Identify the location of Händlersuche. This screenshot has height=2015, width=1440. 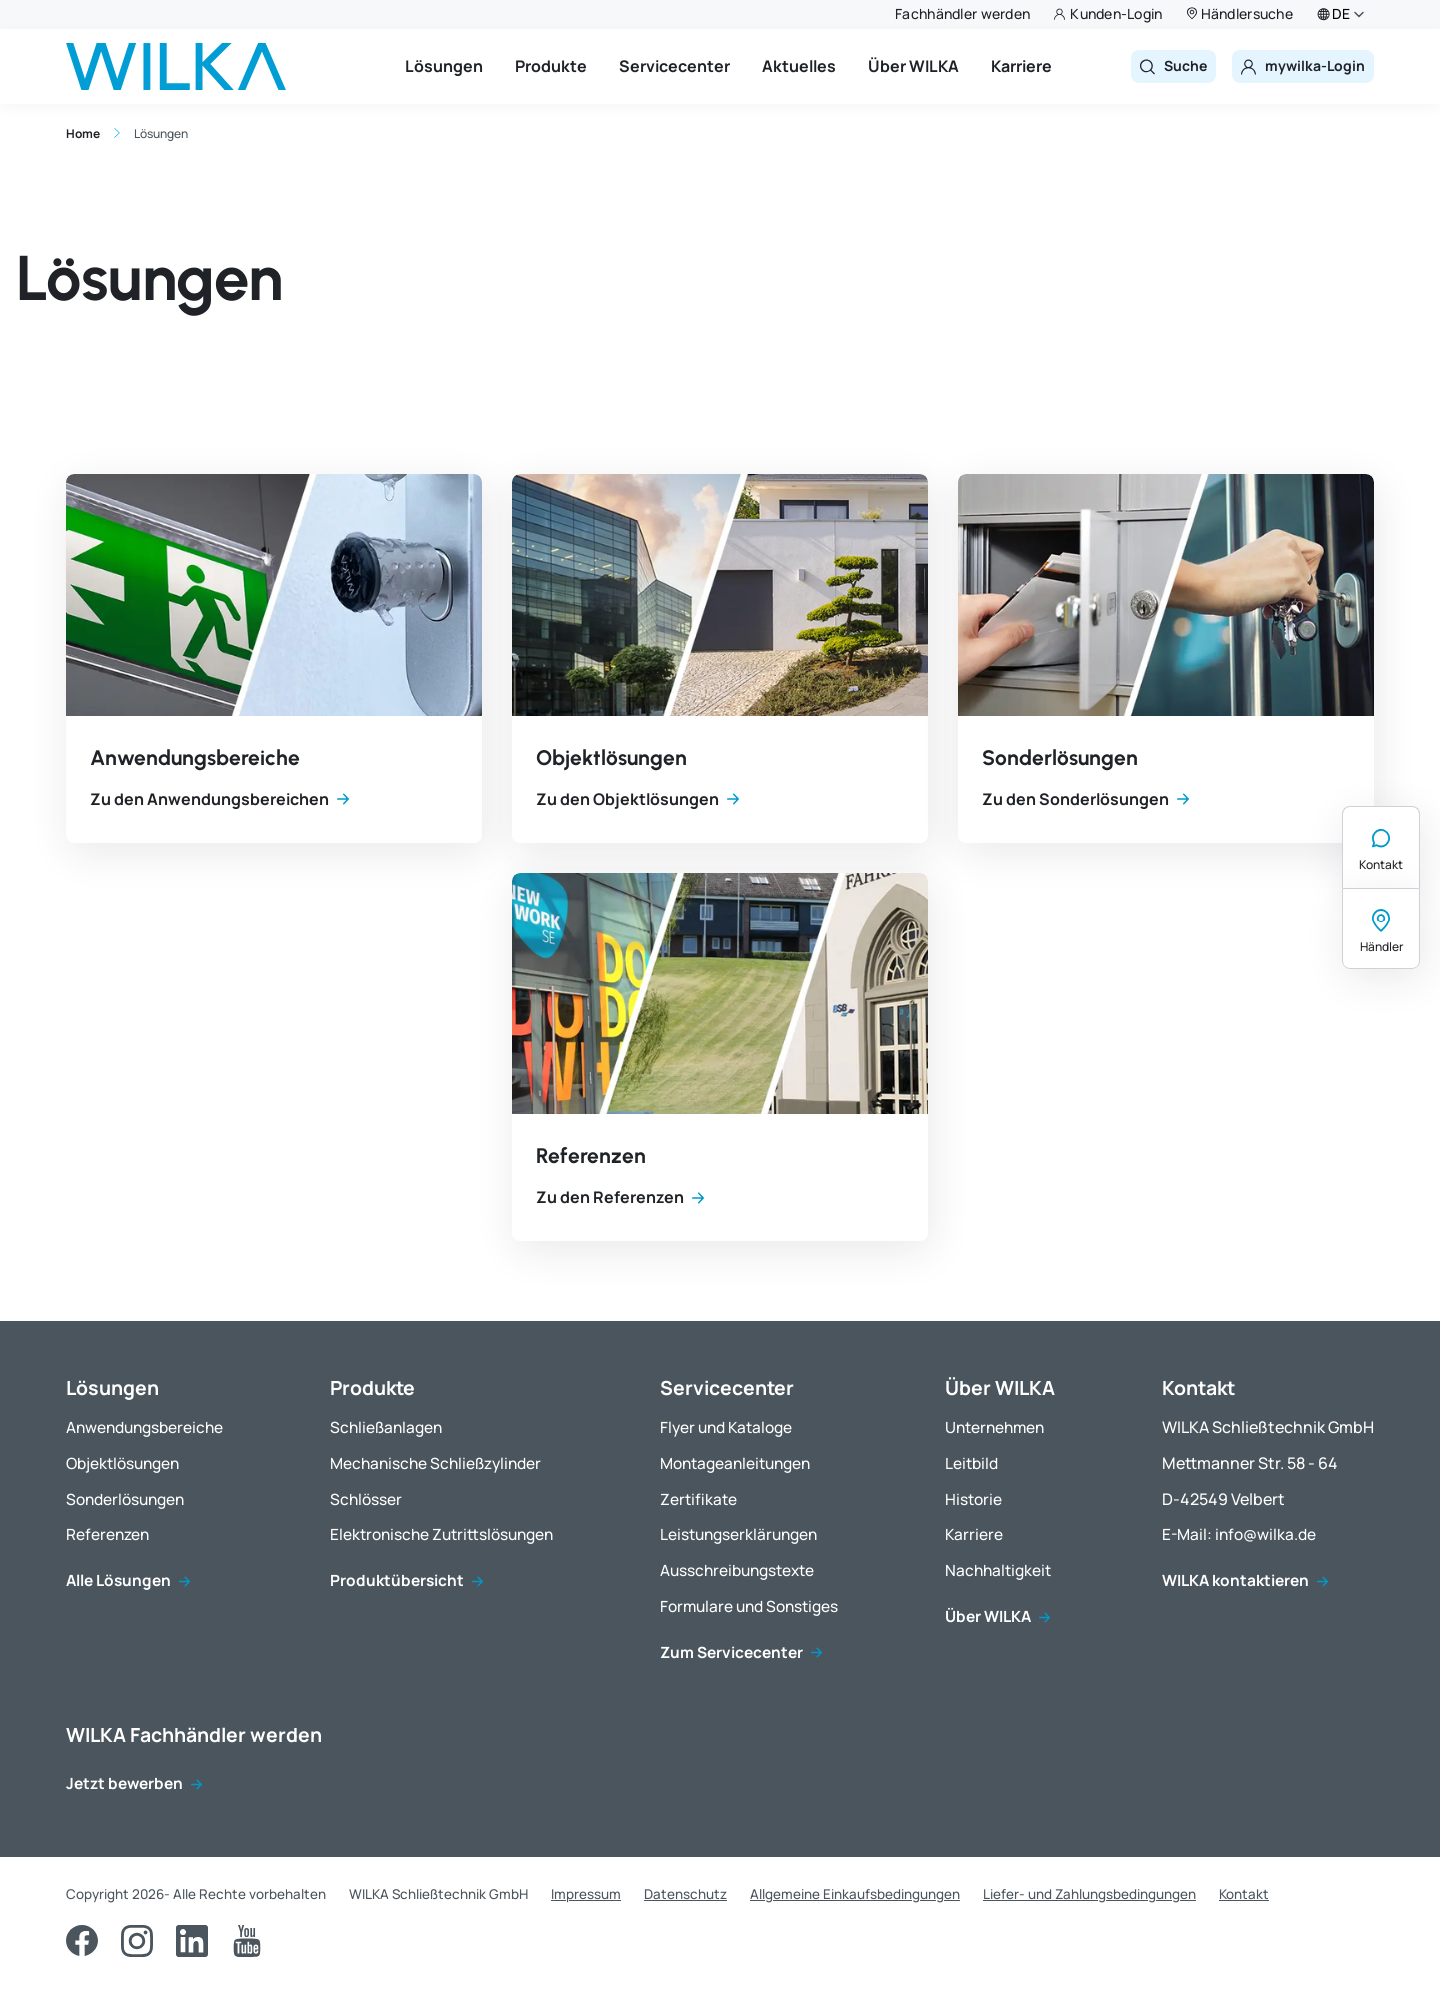
(1247, 13).